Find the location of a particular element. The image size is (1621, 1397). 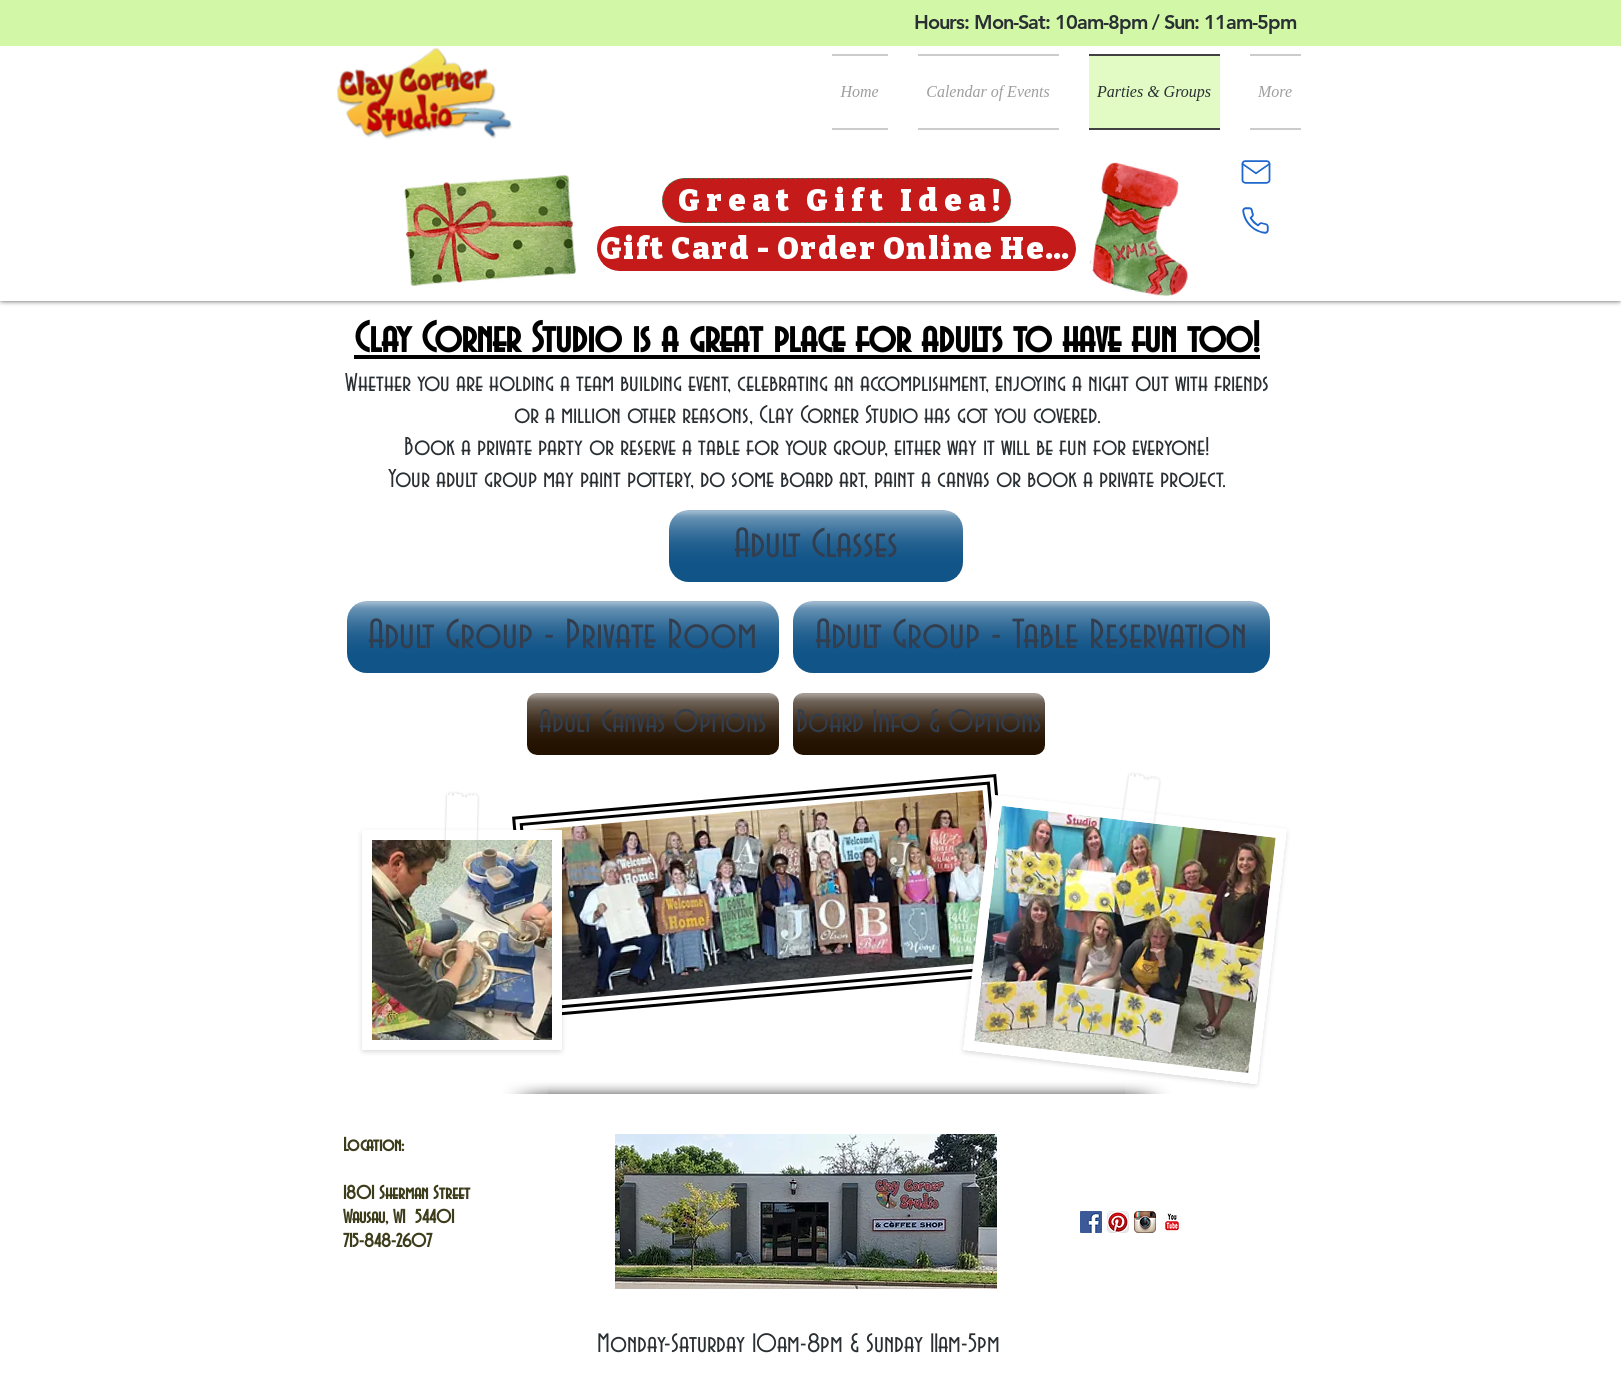

[Adult Group - Table Reservation] is located at coordinates (1031, 637).